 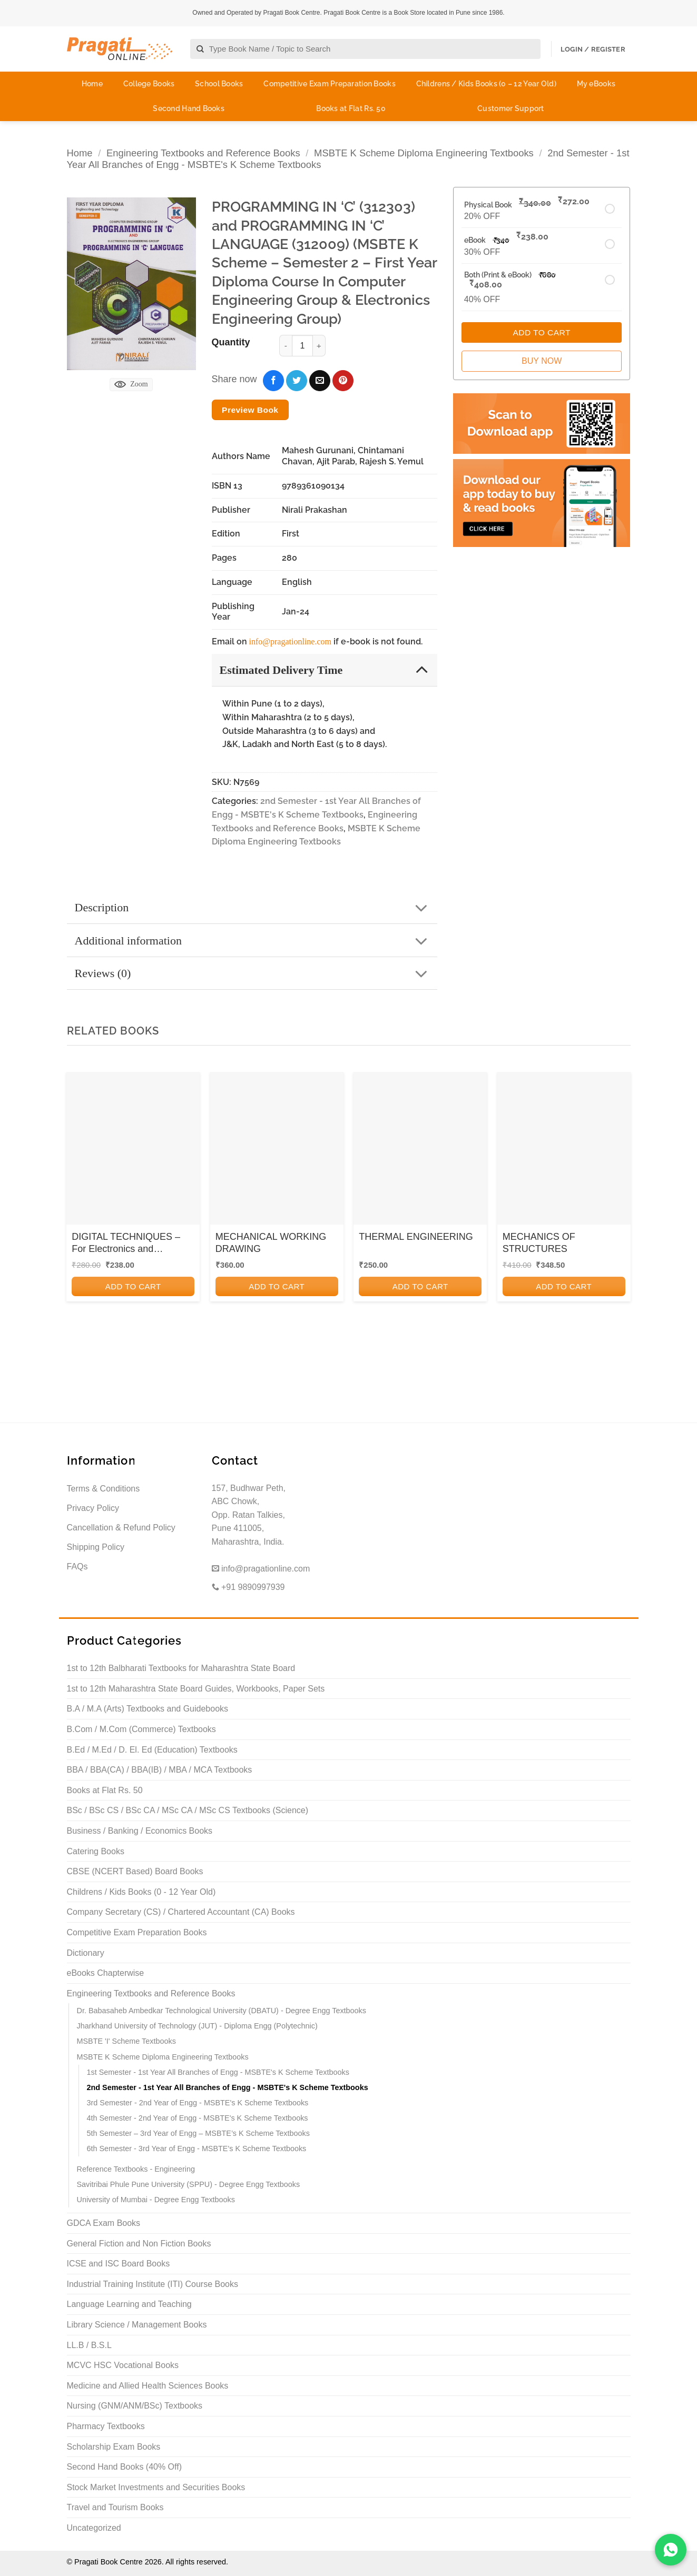 I want to click on ICSE and ISC Board Books, so click(x=118, y=2263).